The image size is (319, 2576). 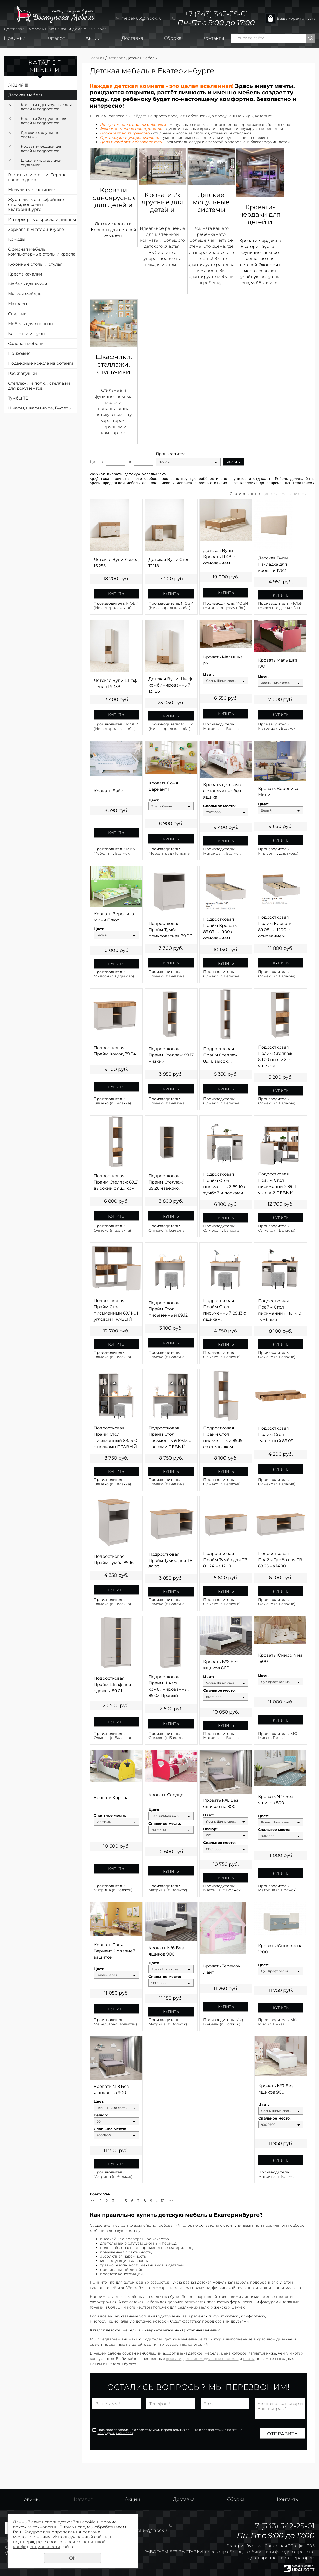 What do you see at coordinates (171, 454) in the screenshot?
I see `Производитель` at bounding box center [171, 454].